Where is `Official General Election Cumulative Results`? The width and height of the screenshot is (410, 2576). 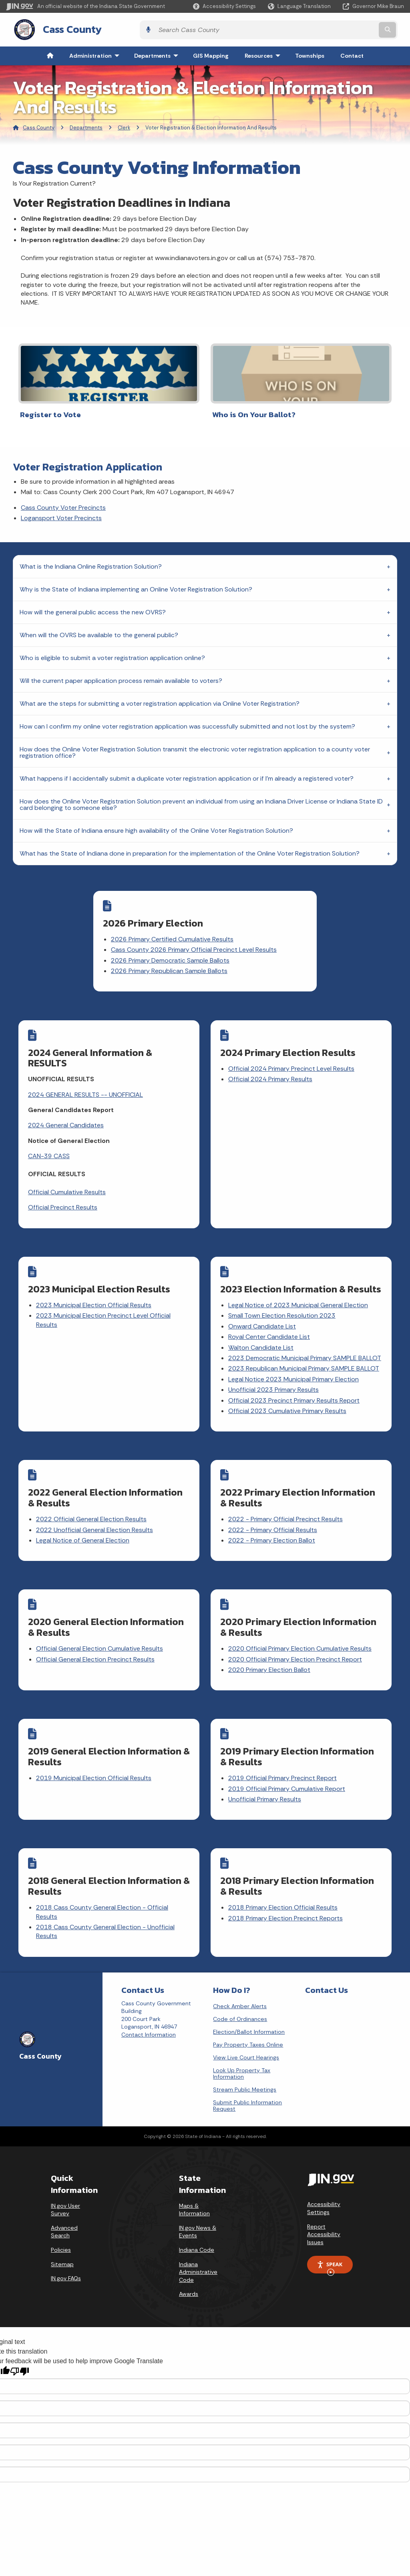
Official General Election Cumulative Results is located at coordinates (99, 1640).